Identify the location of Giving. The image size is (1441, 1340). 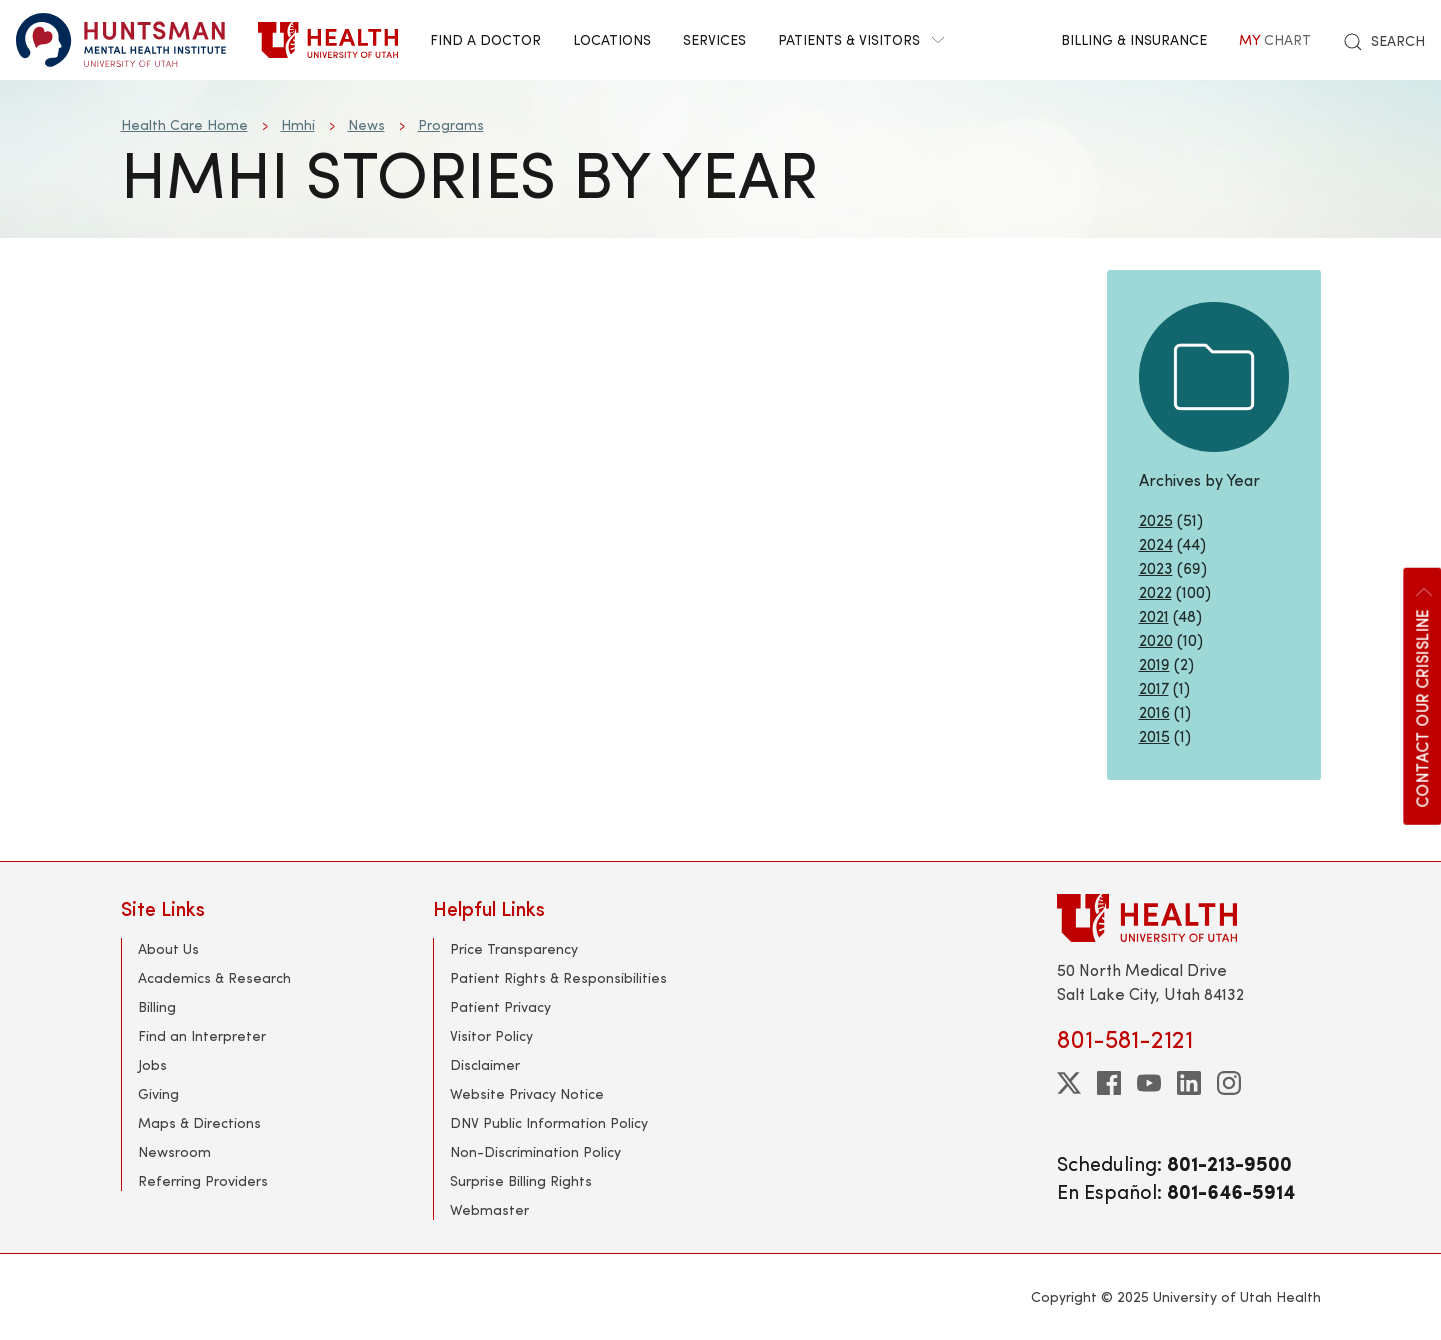
(158, 1093).